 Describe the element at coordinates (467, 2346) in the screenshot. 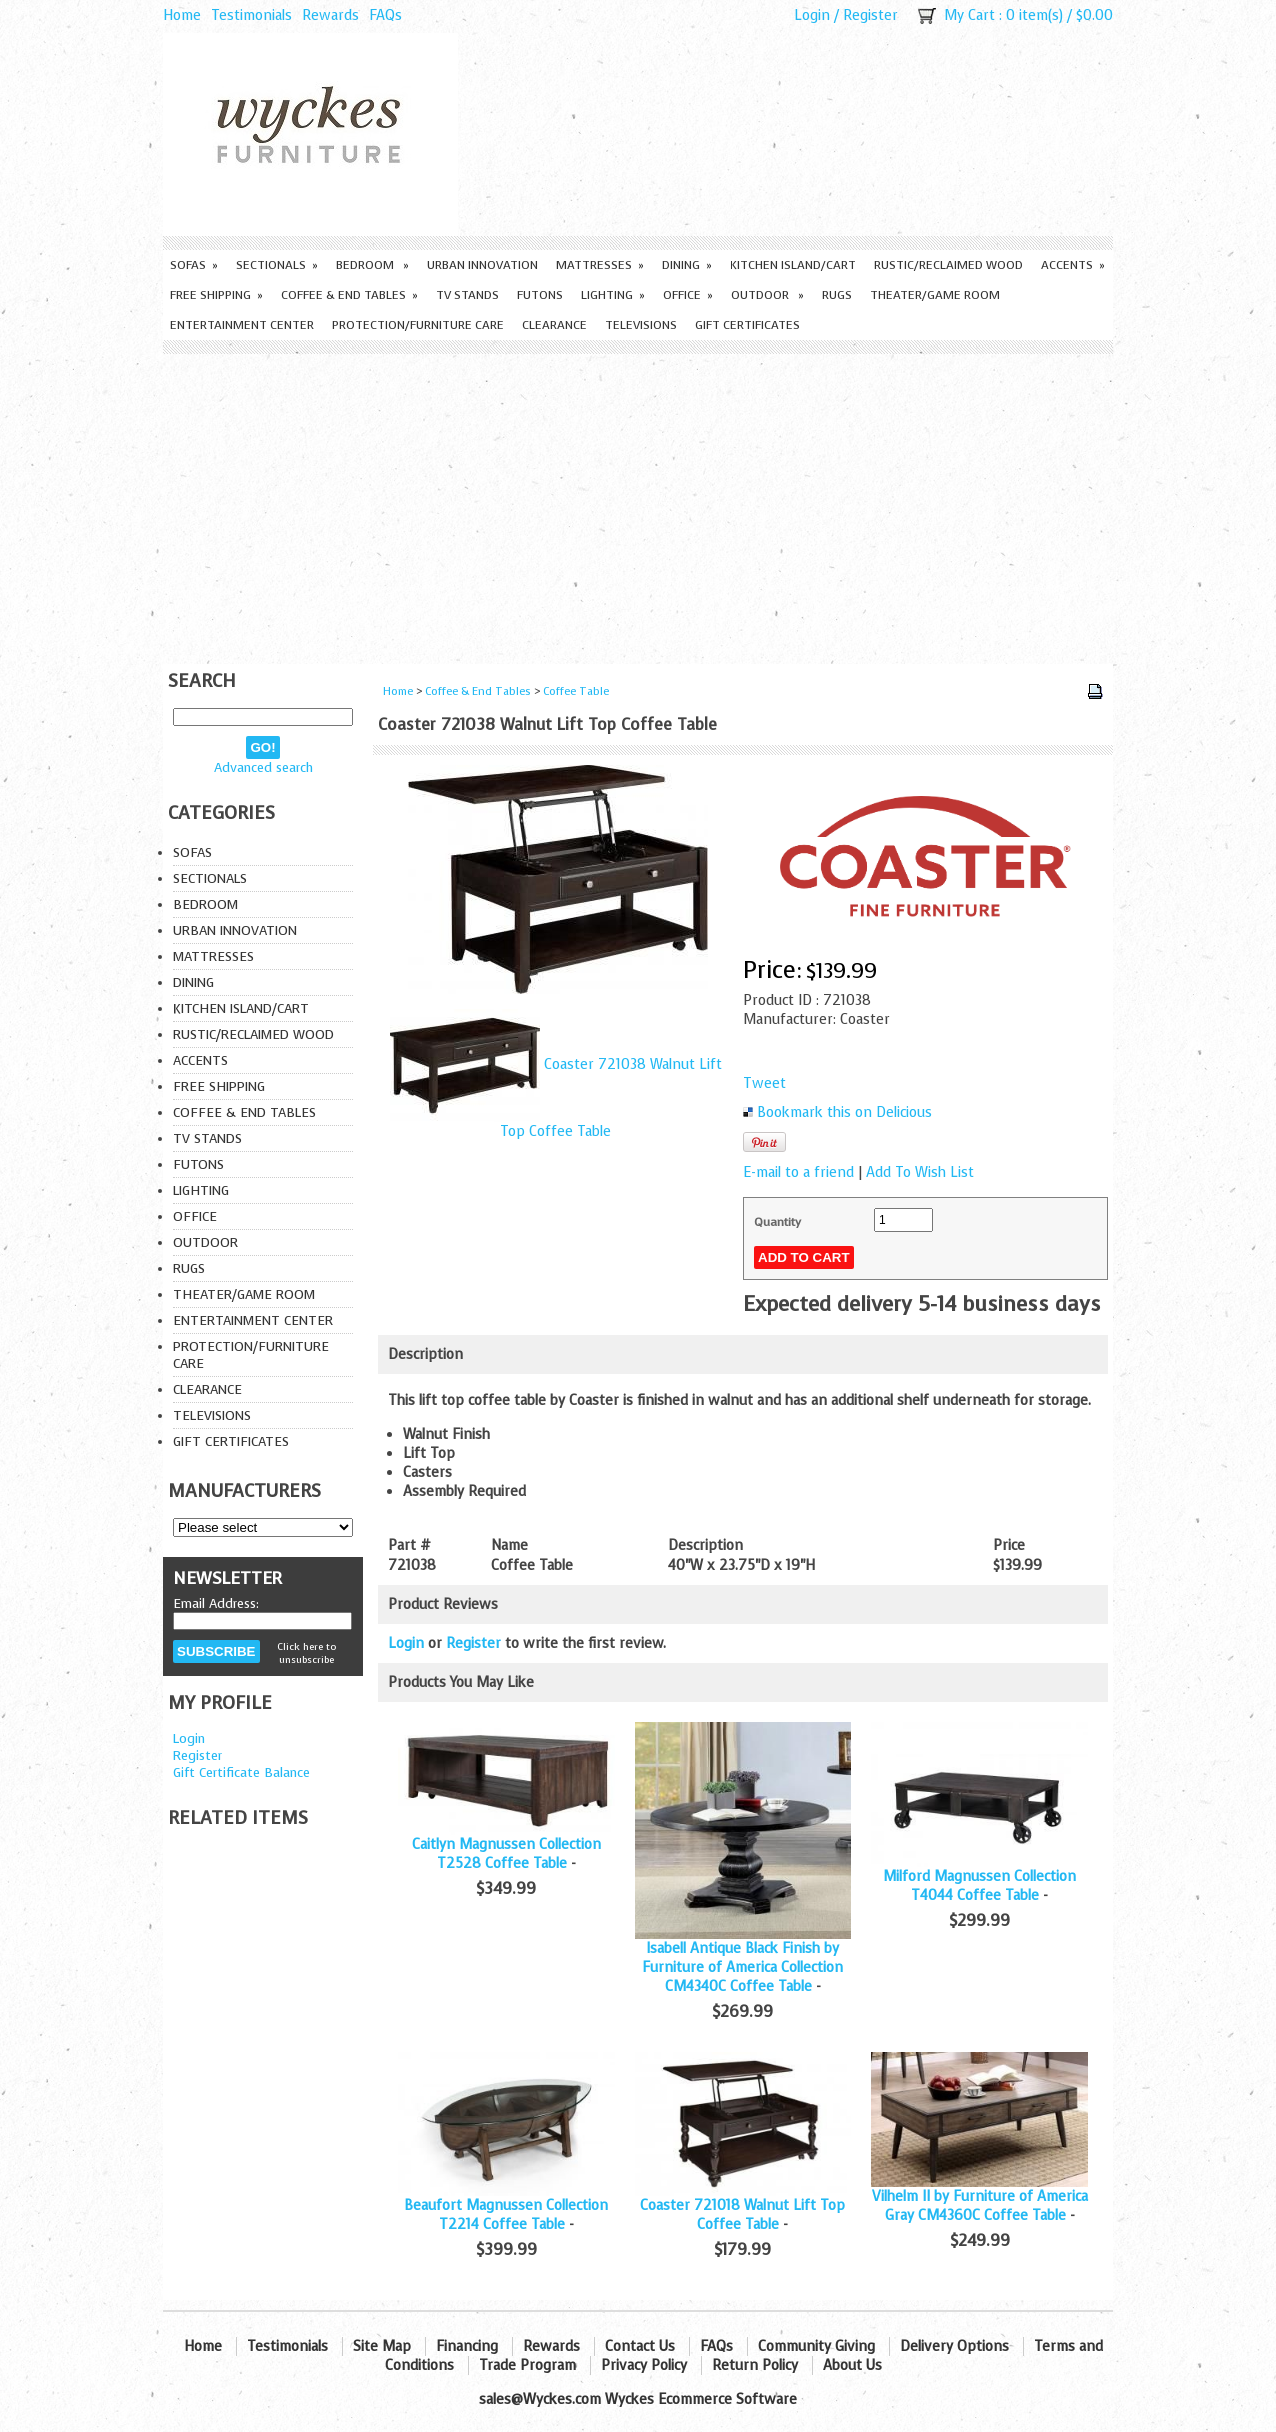

I see `Financing` at that location.